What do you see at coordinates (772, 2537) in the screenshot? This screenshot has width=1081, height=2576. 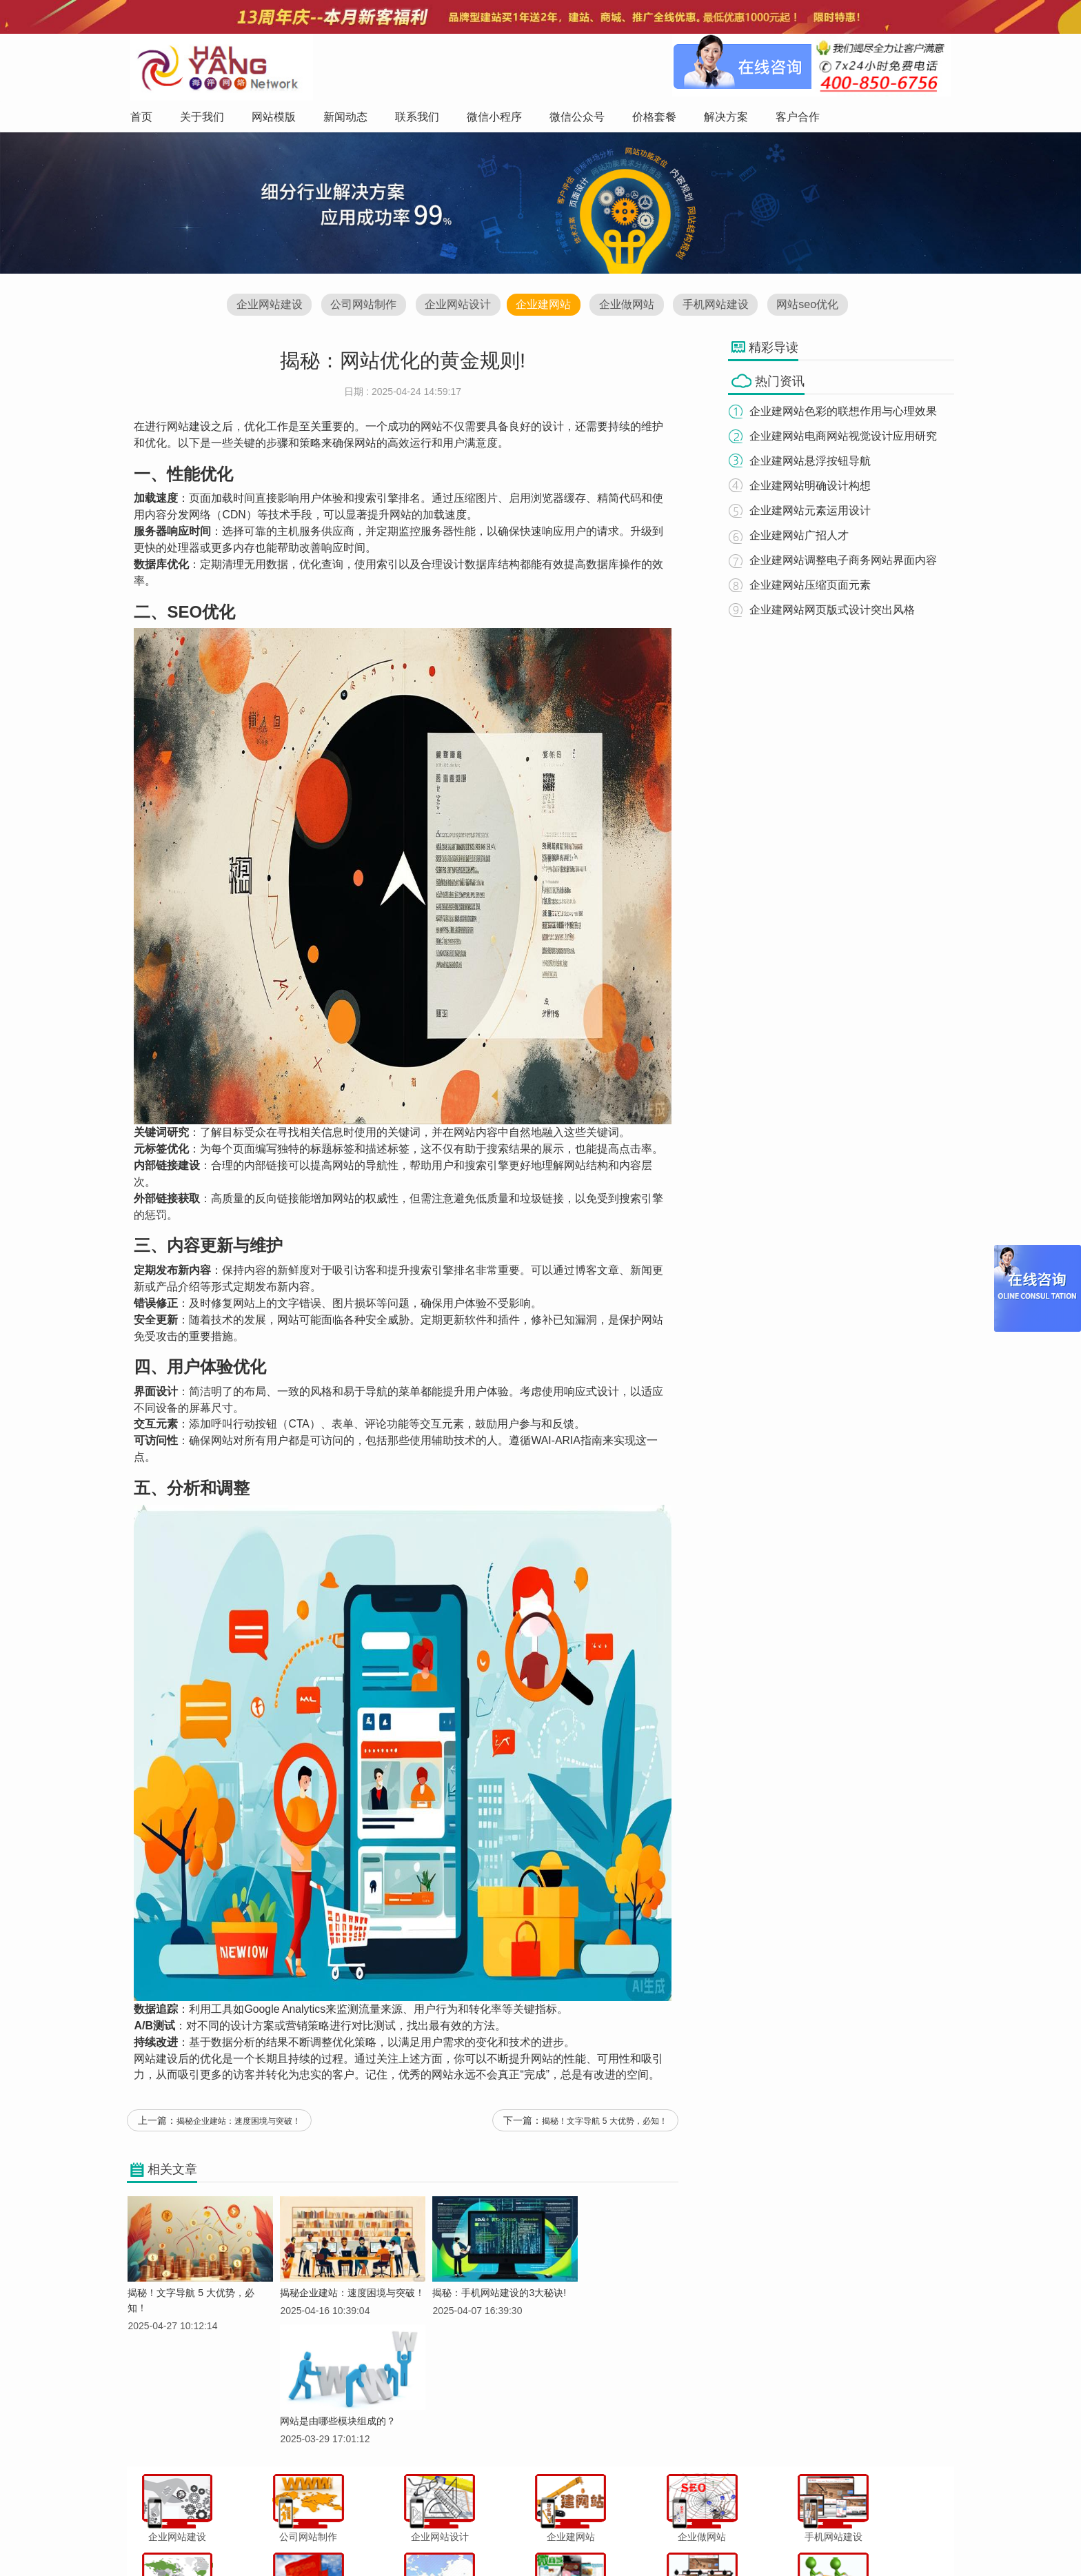 I see `网站地图` at bounding box center [772, 2537].